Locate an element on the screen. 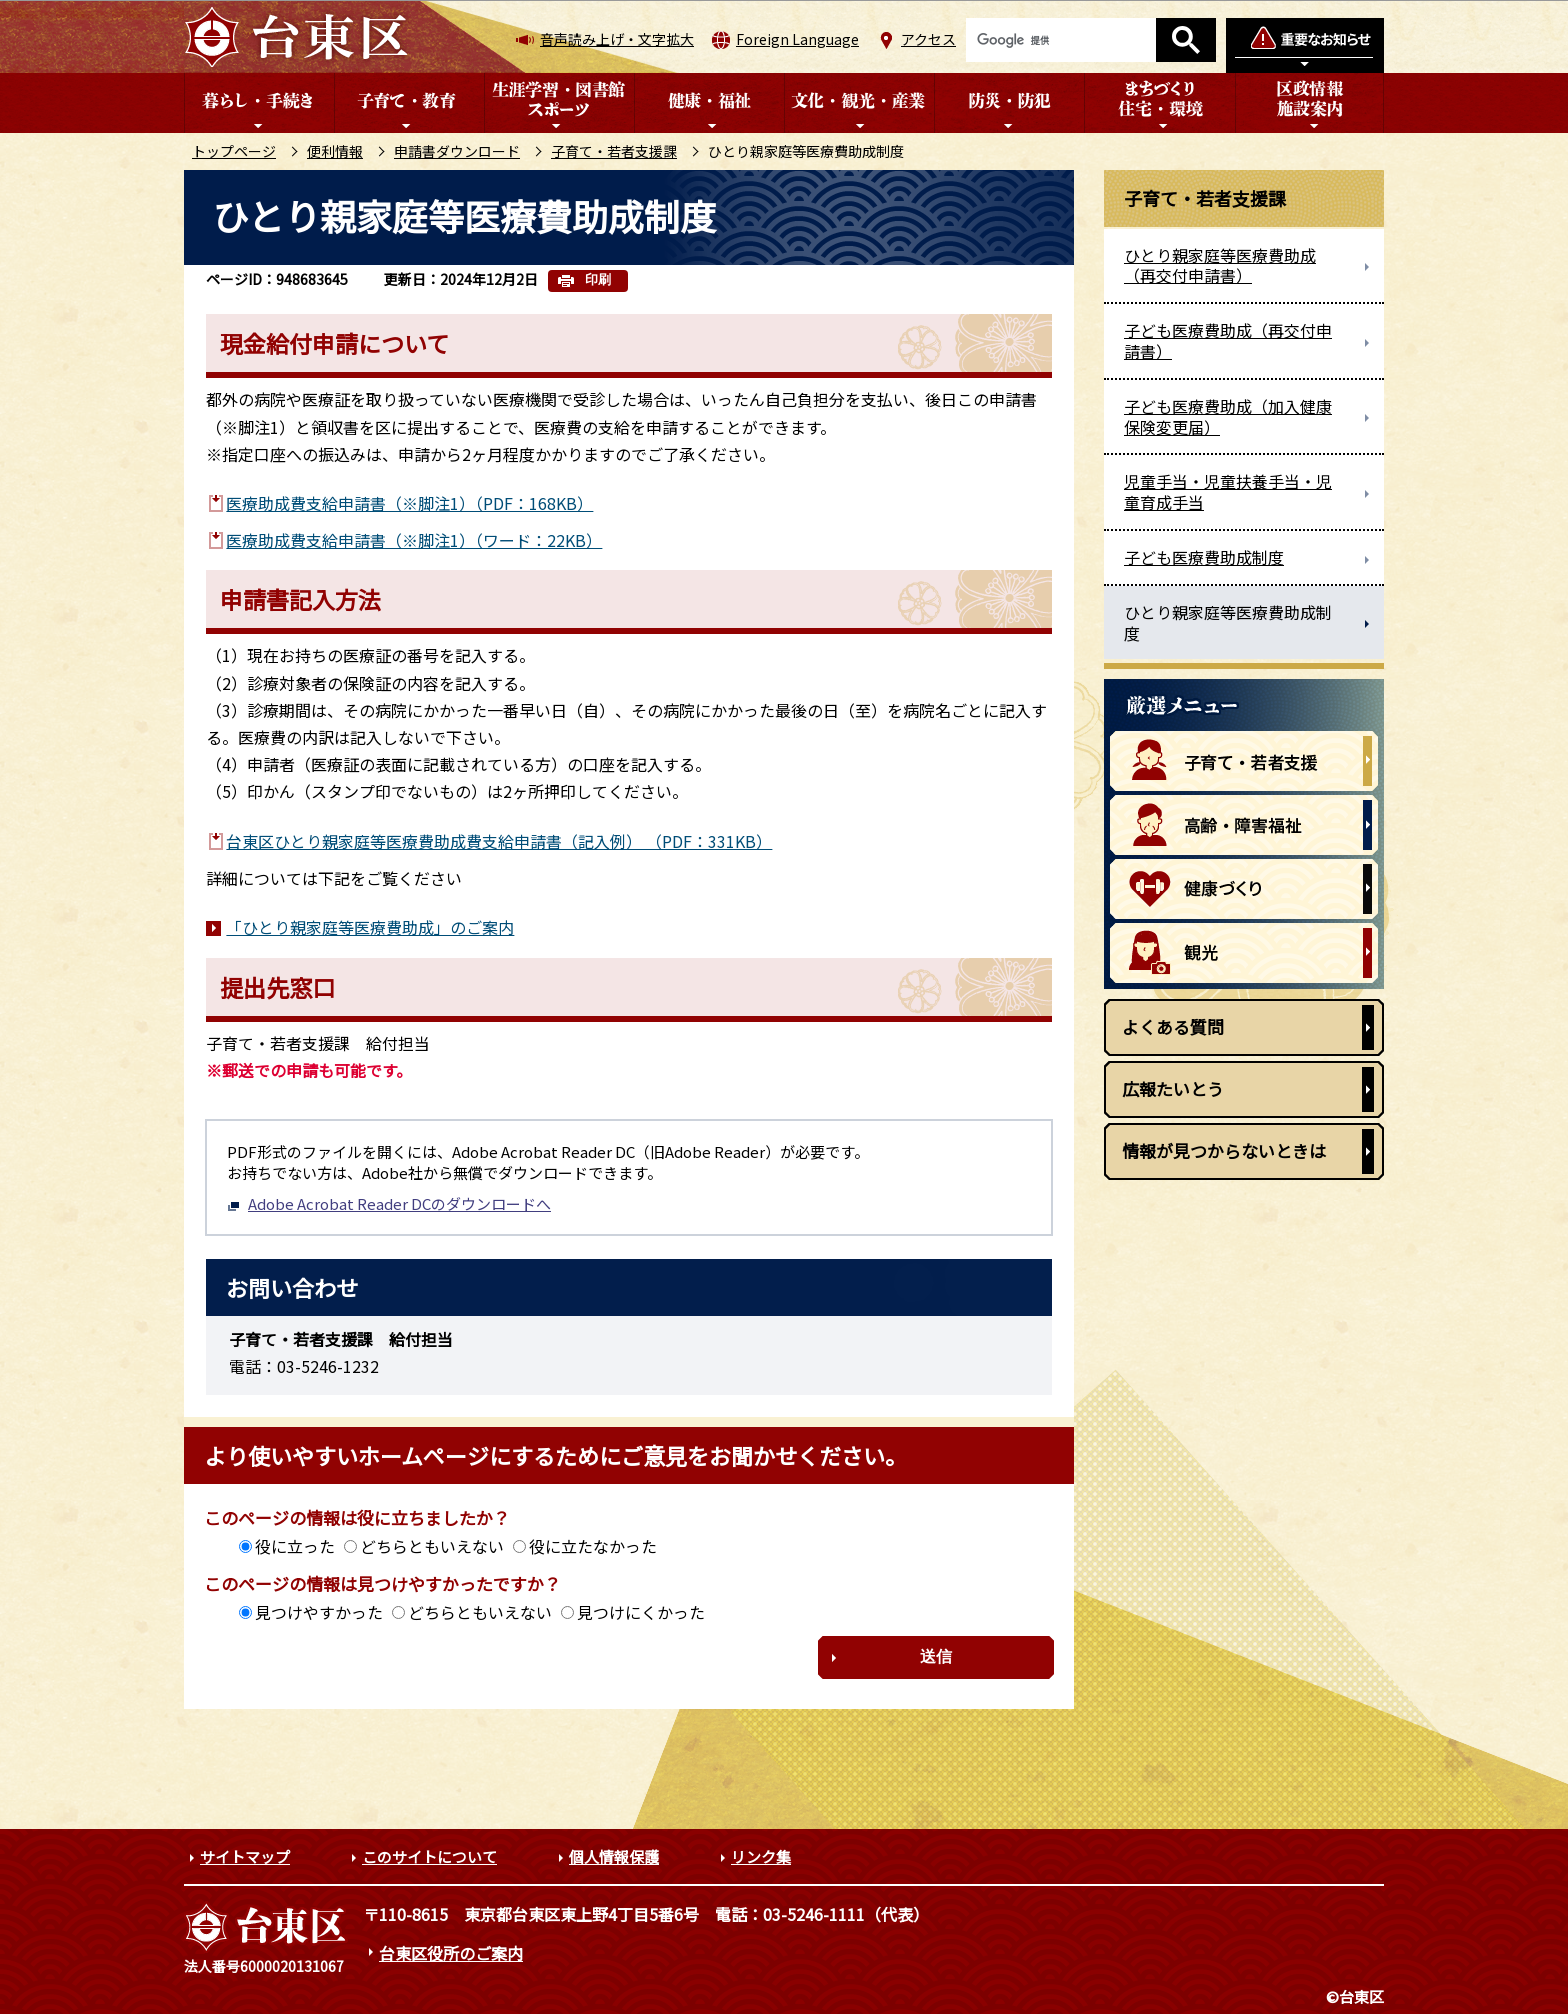 The image size is (1568, 2015). 便利情報 is located at coordinates (335, 151).